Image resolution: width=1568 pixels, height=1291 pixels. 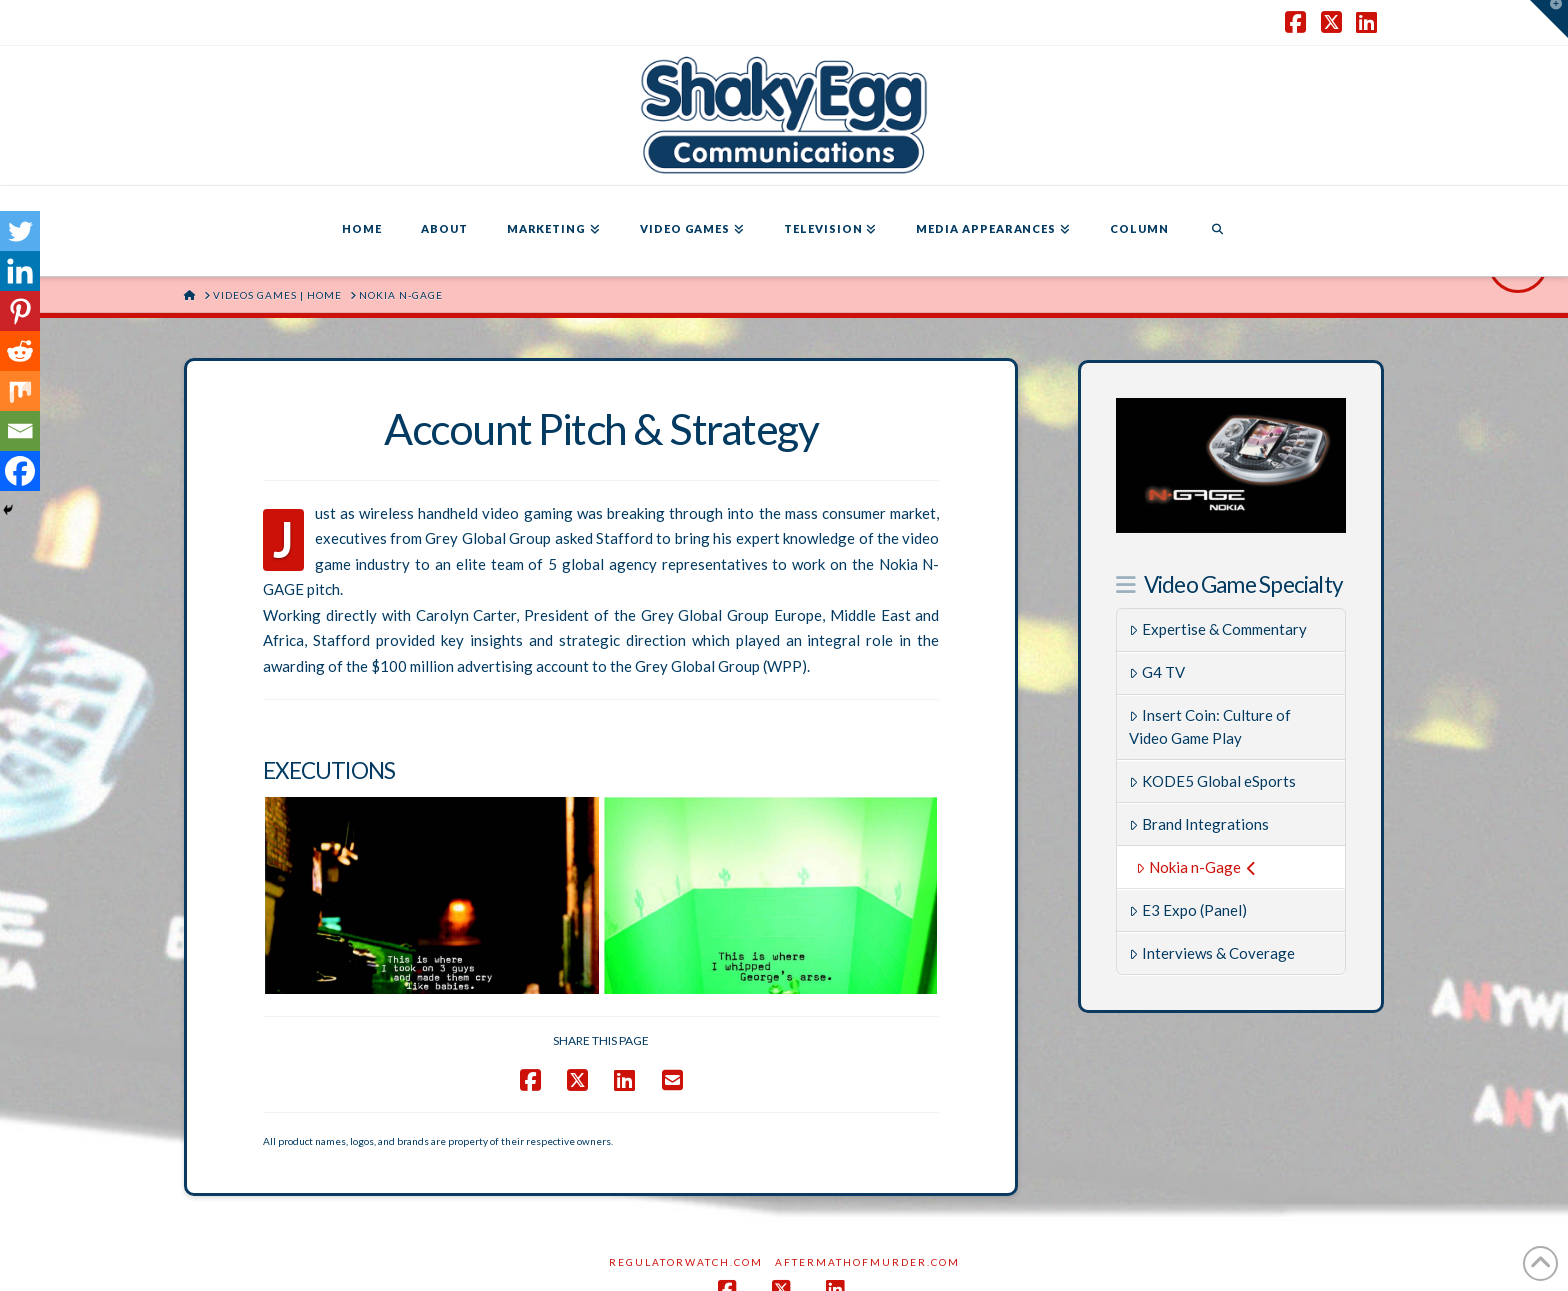 What do you see at coordinates (1188, 910) in the screenshot?
I see `E3 Expo (Panel)` at bounding box center [1188, 910].